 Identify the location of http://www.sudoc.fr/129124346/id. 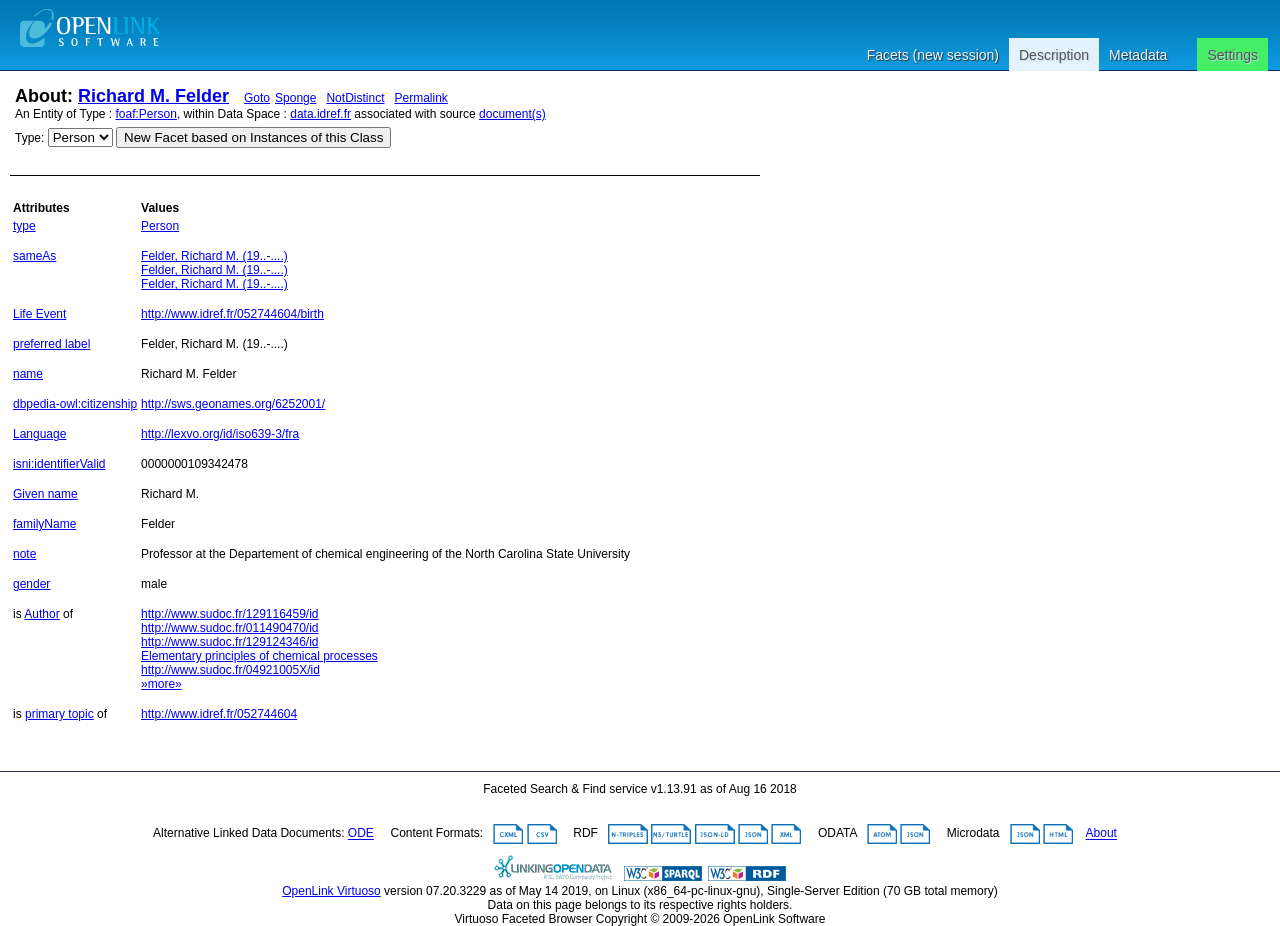
(229, 642).